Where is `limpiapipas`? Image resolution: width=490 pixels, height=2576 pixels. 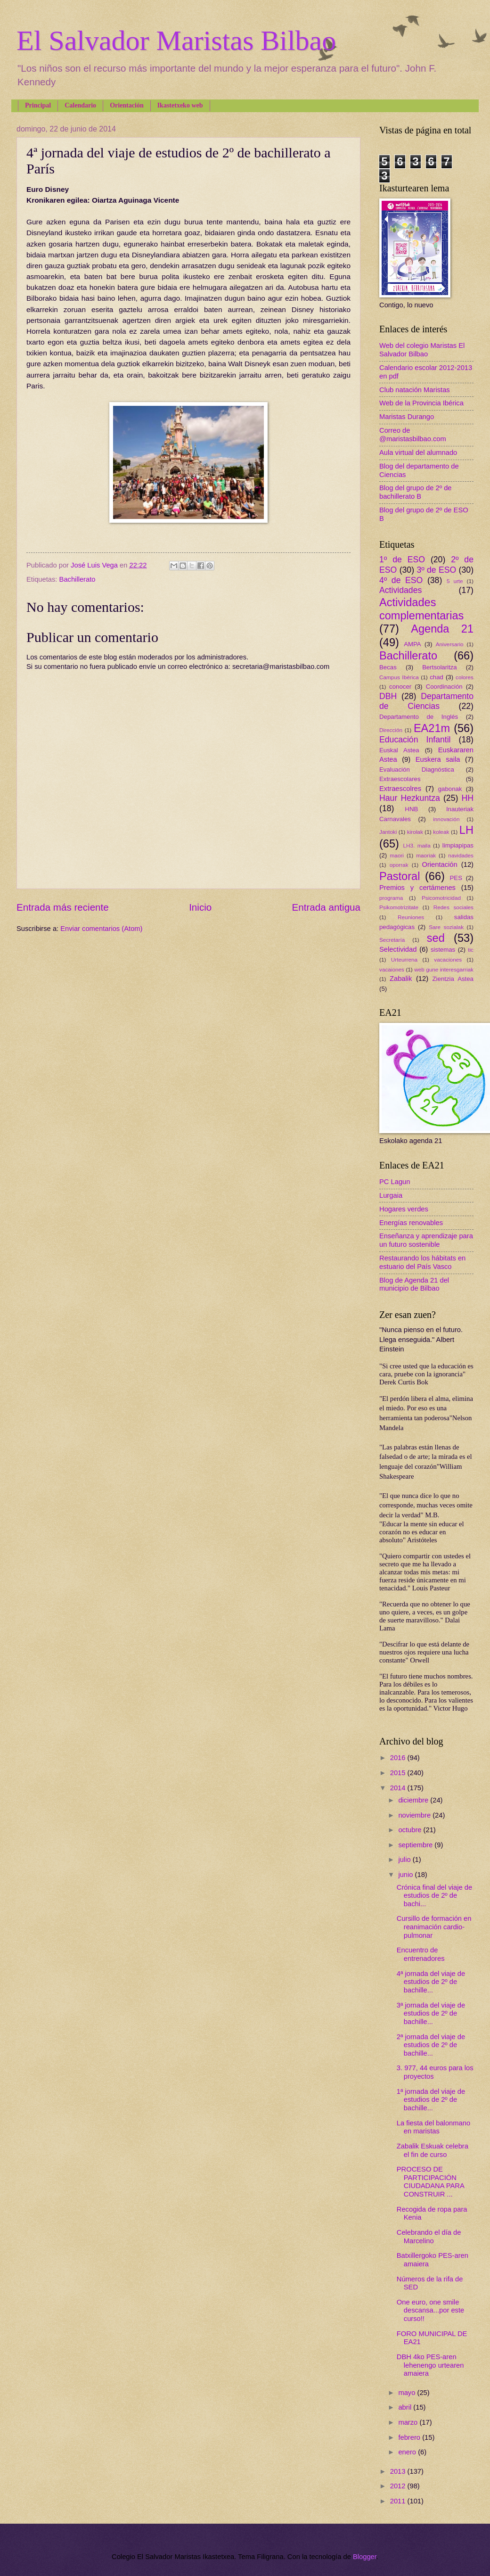 limpiapipas is located at coordinates (458, 845).